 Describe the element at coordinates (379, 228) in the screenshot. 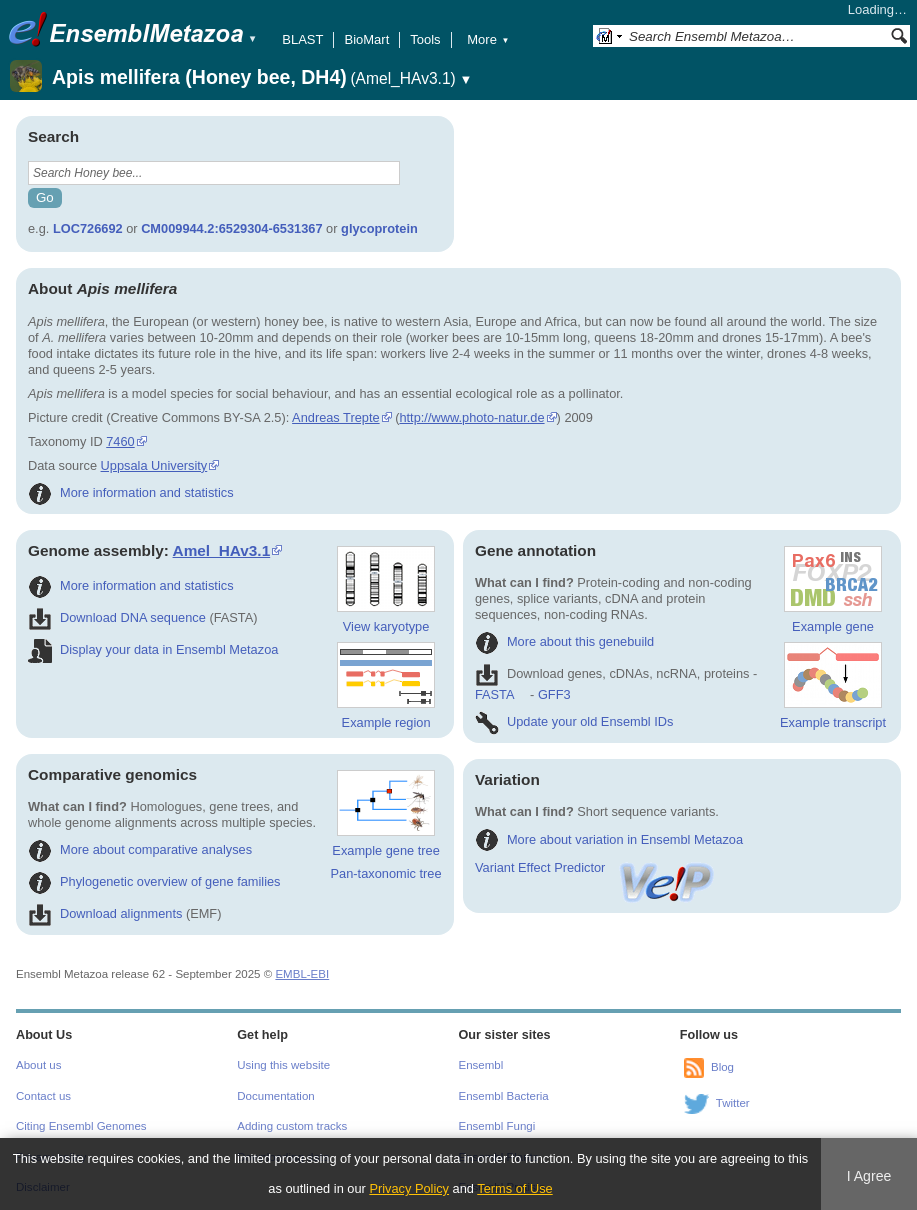

I see `glycoprotein` at that location.